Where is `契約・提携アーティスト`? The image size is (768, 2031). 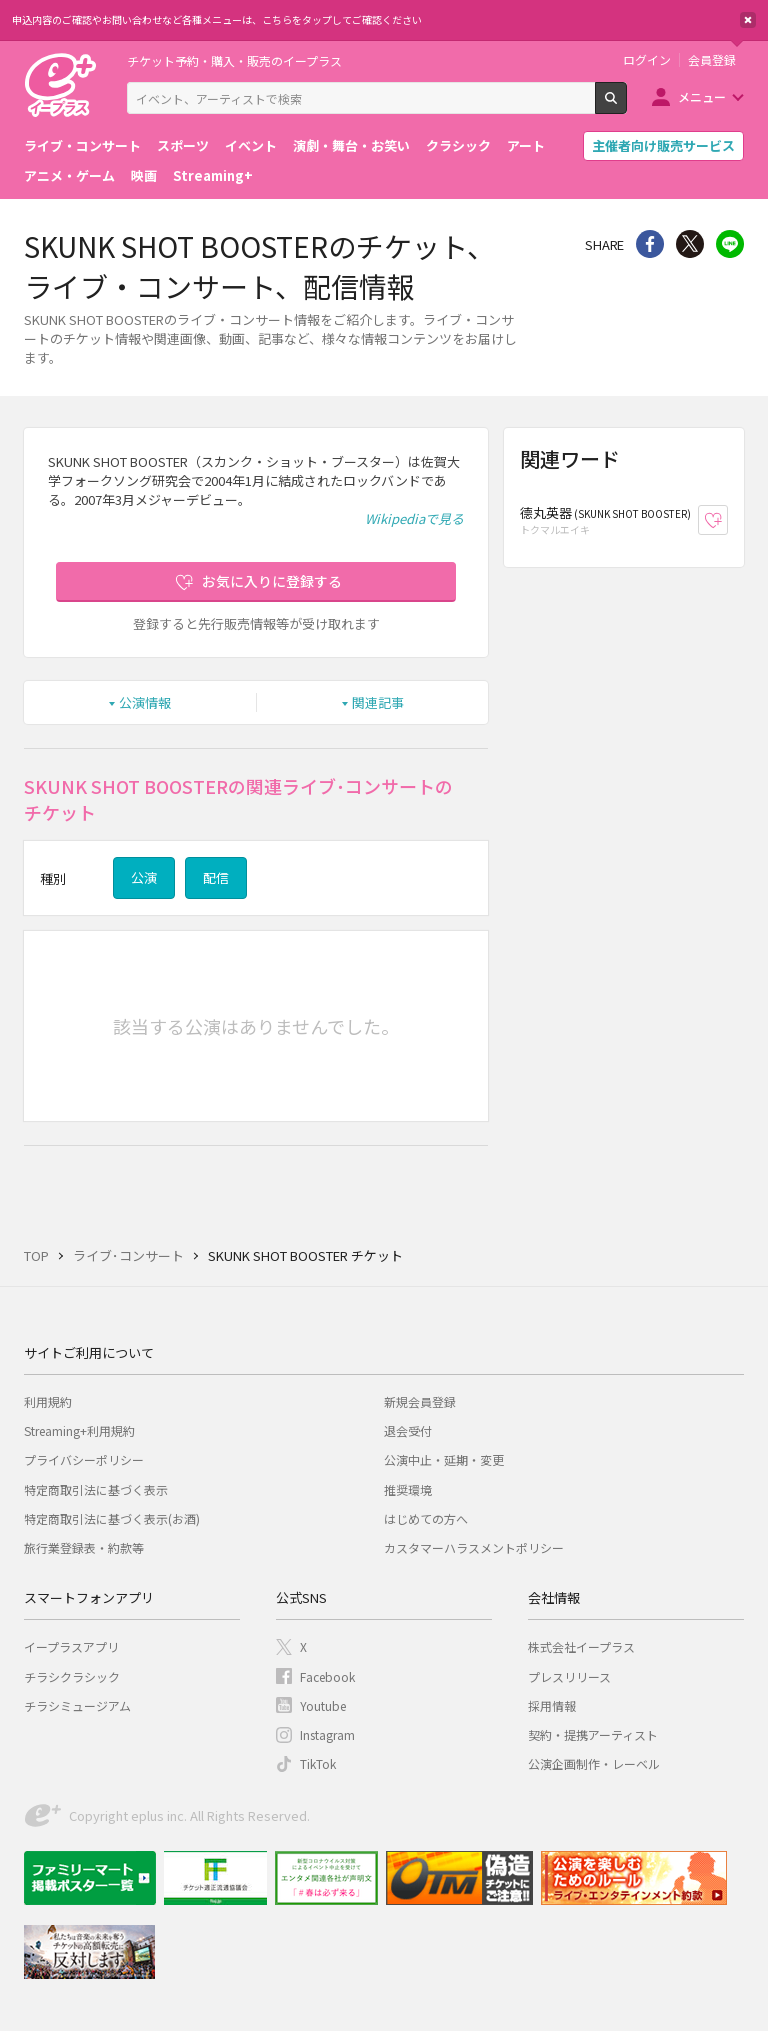 契約・提携アーティスト is located at coordinates (593, 1734).